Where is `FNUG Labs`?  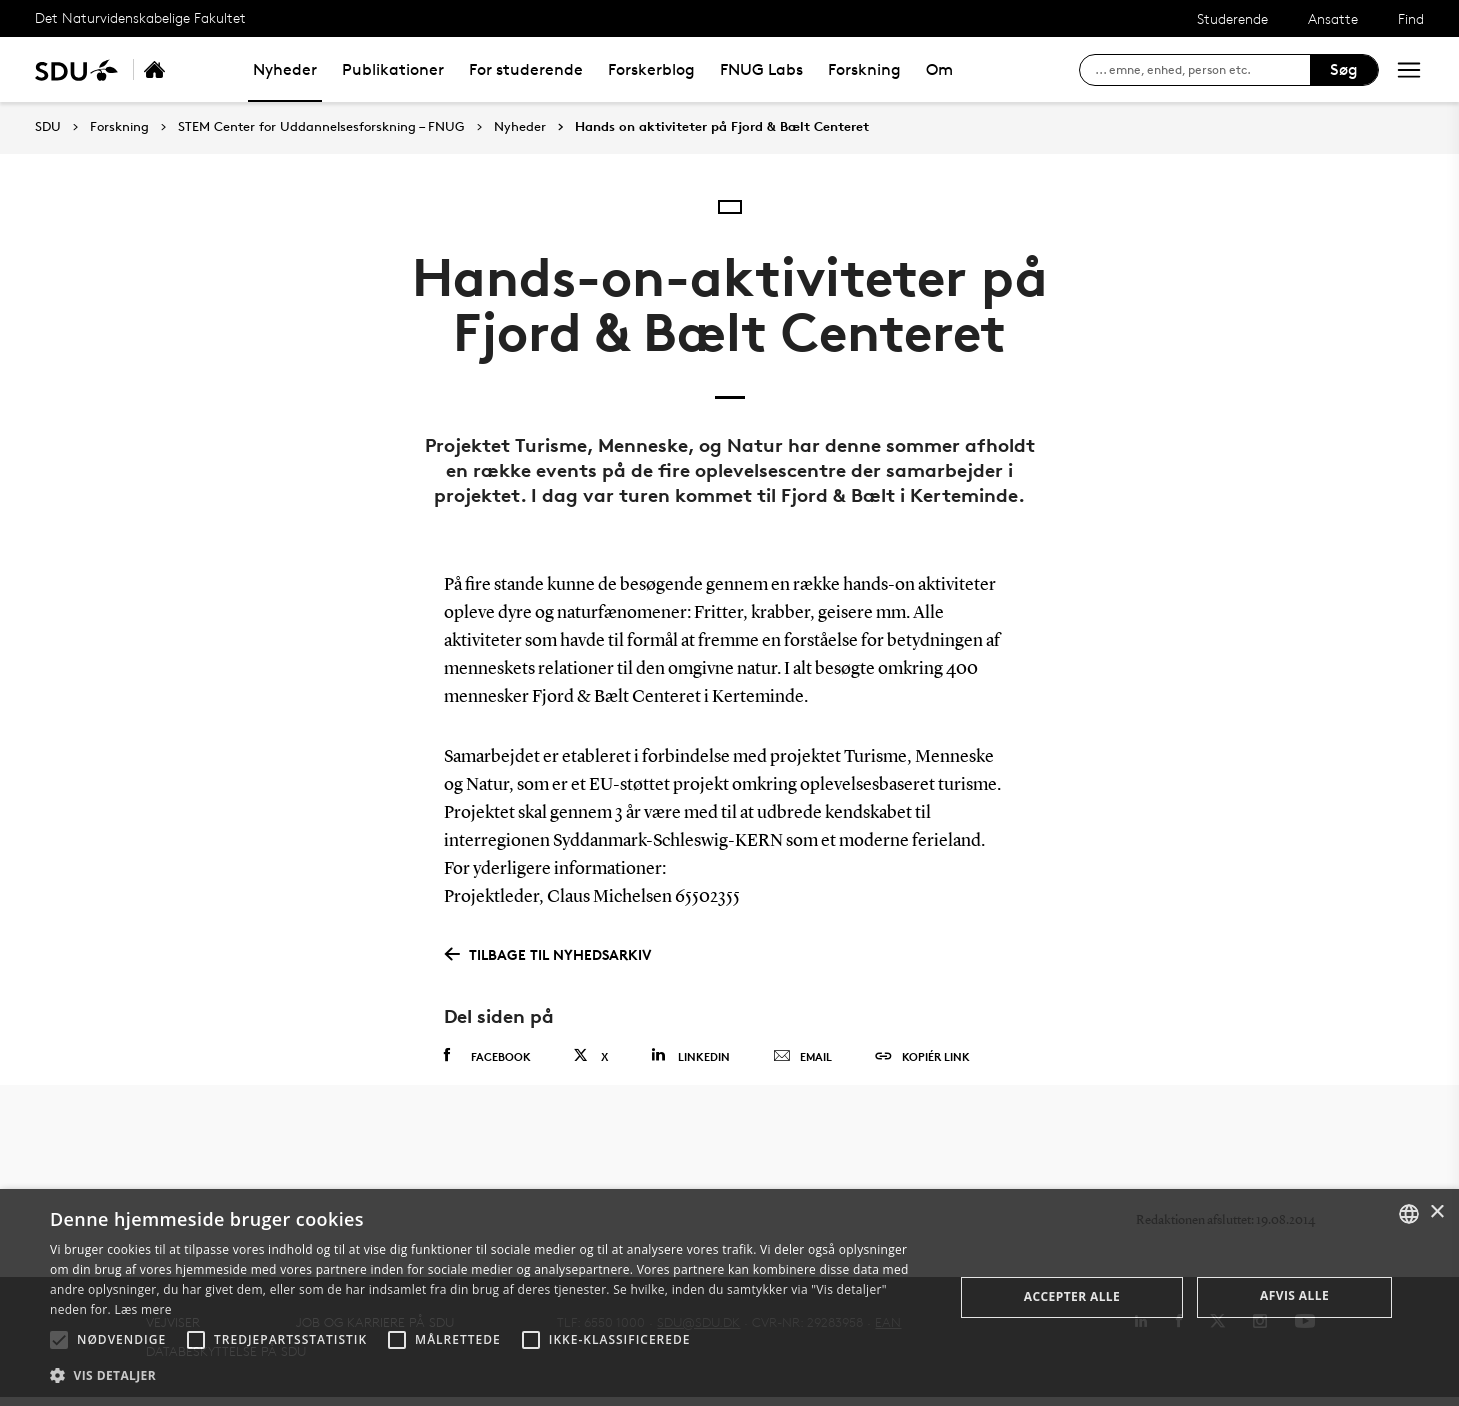 FNUG Labs is located at coordinates (761, 69).